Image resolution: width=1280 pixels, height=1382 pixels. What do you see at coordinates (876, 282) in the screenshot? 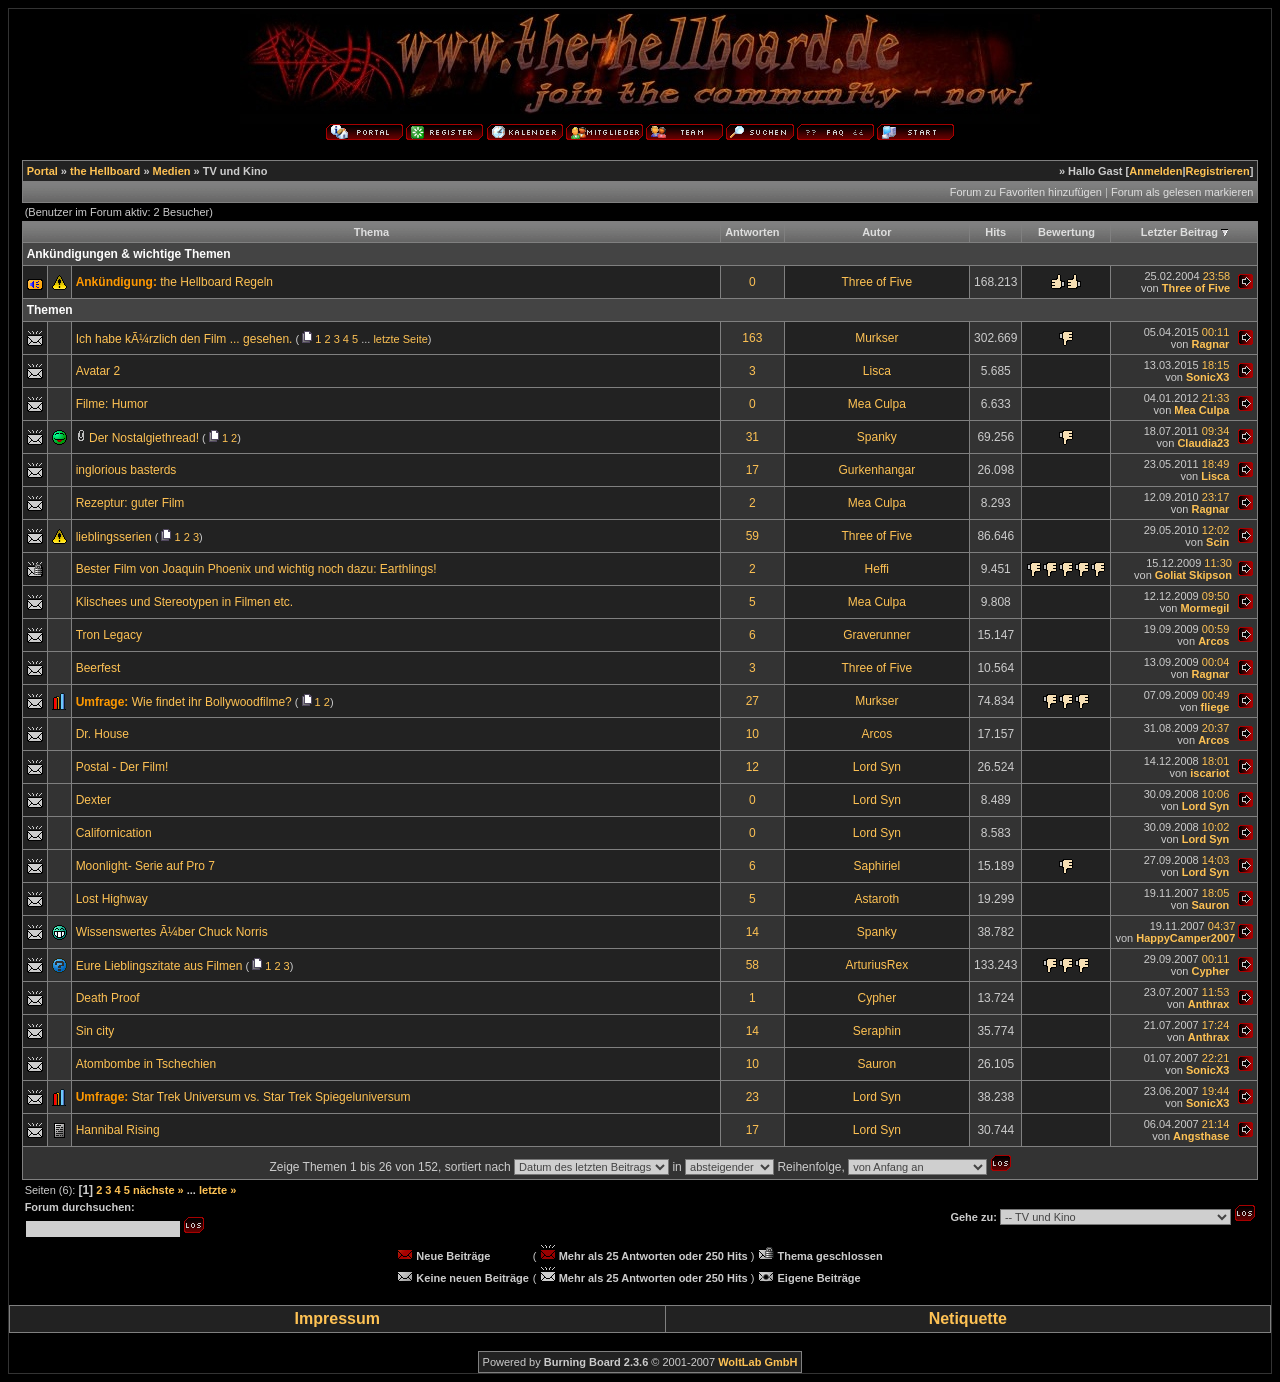
I see `Three of Five` at bounding box center [876, 282].